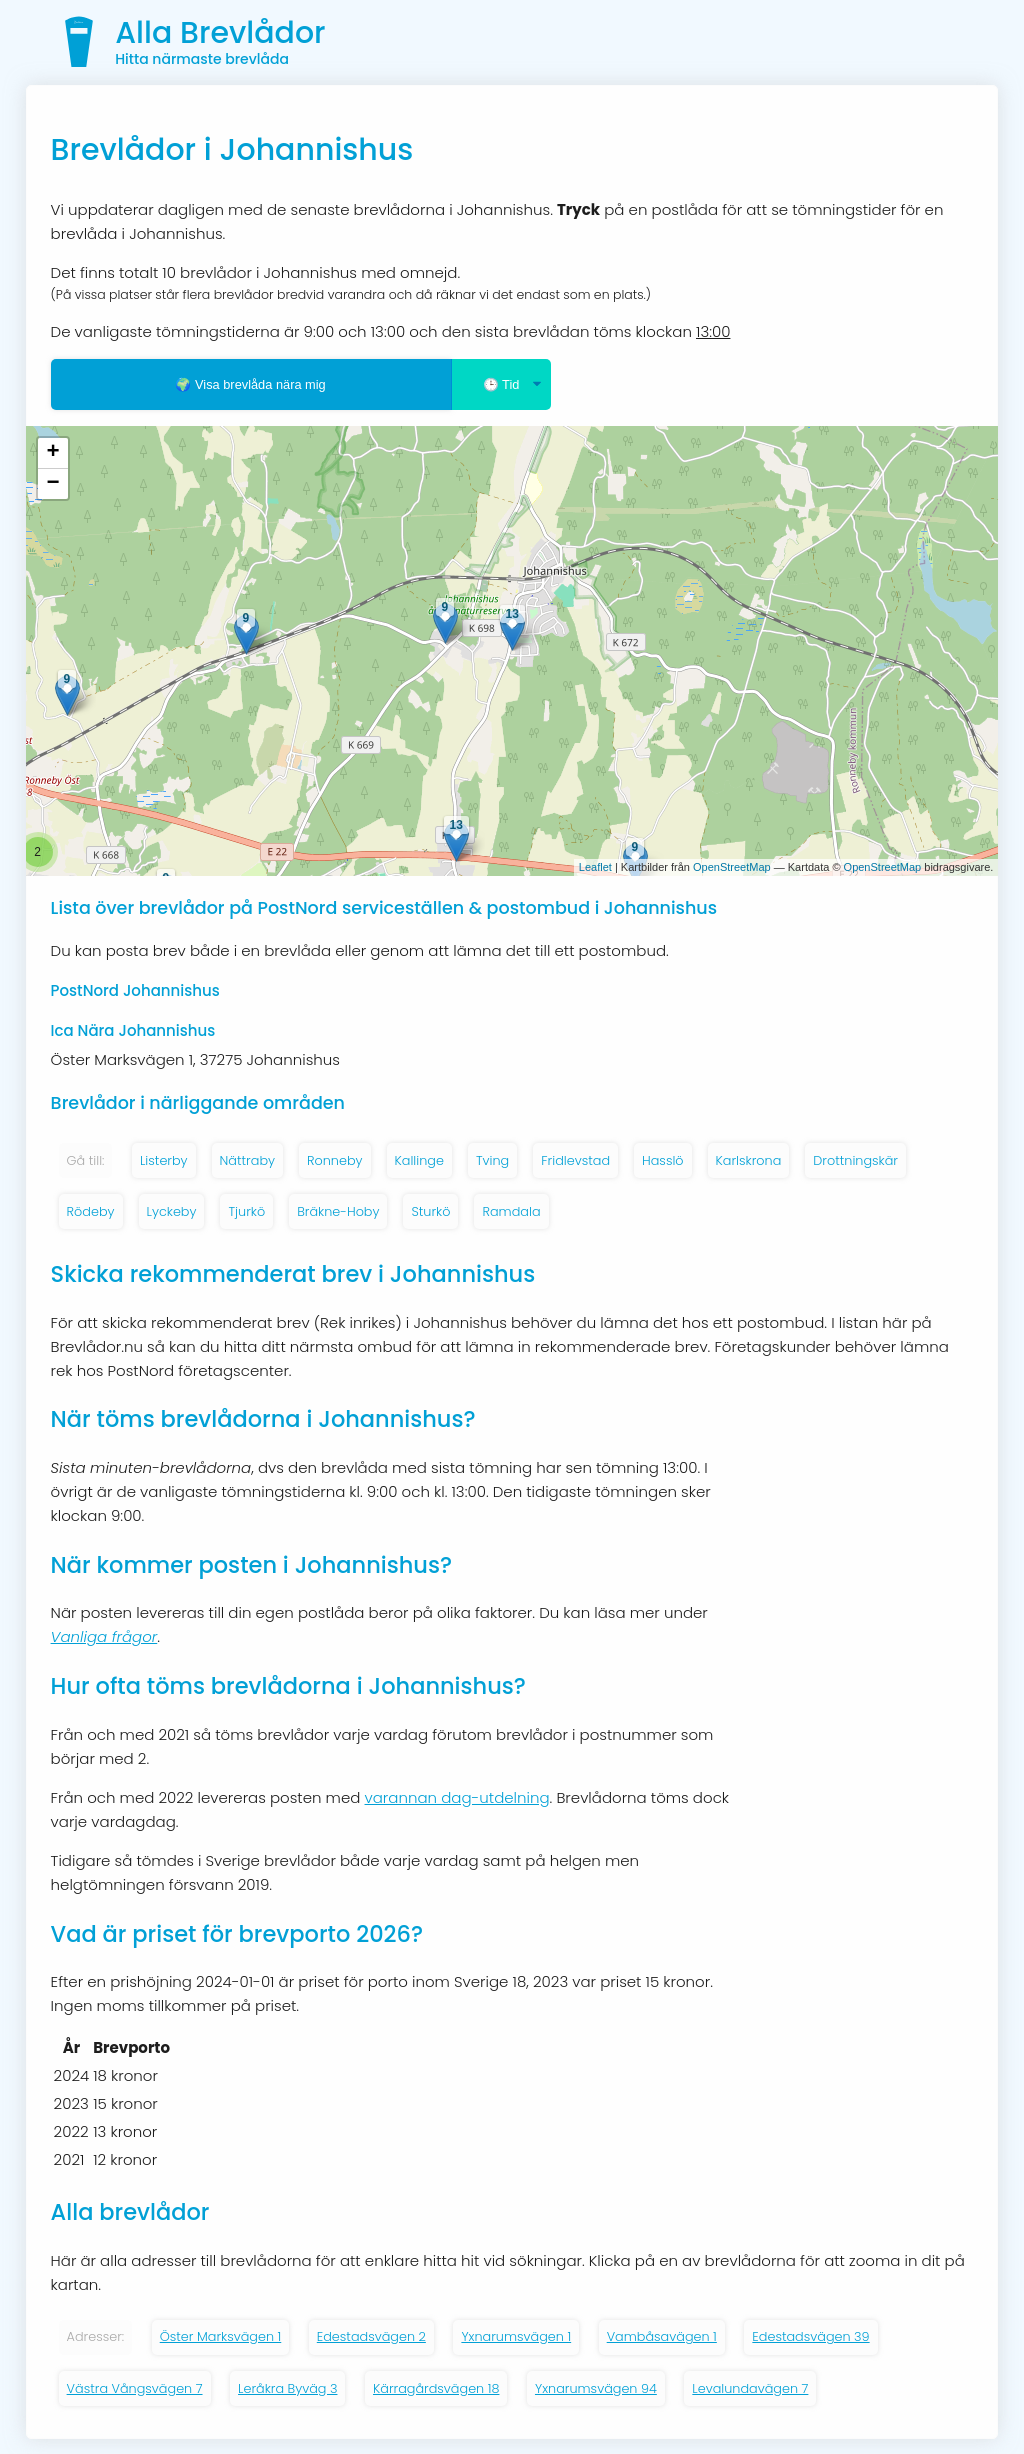 This screenshot has height=2454, width=1024. I want to click on Rödeby, so click(91, 1211).